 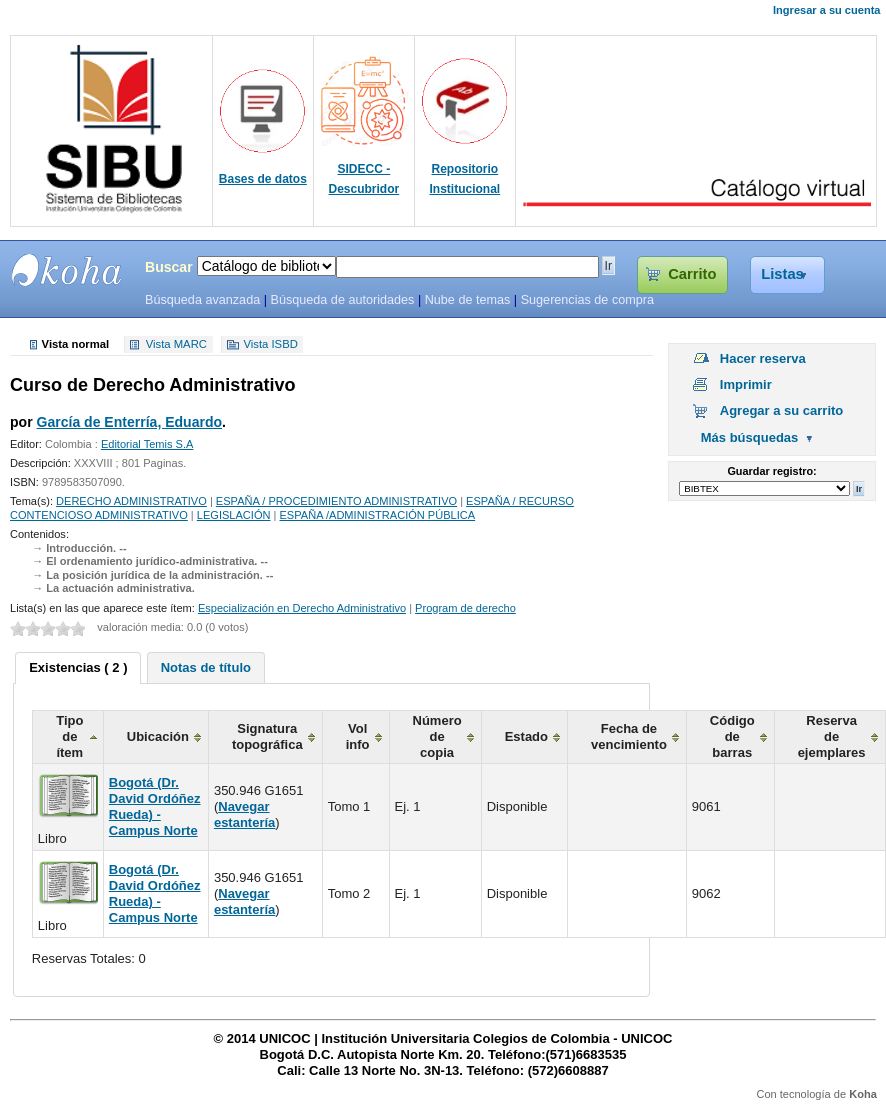 I want to click on Listas, so click(x=782, y=274).